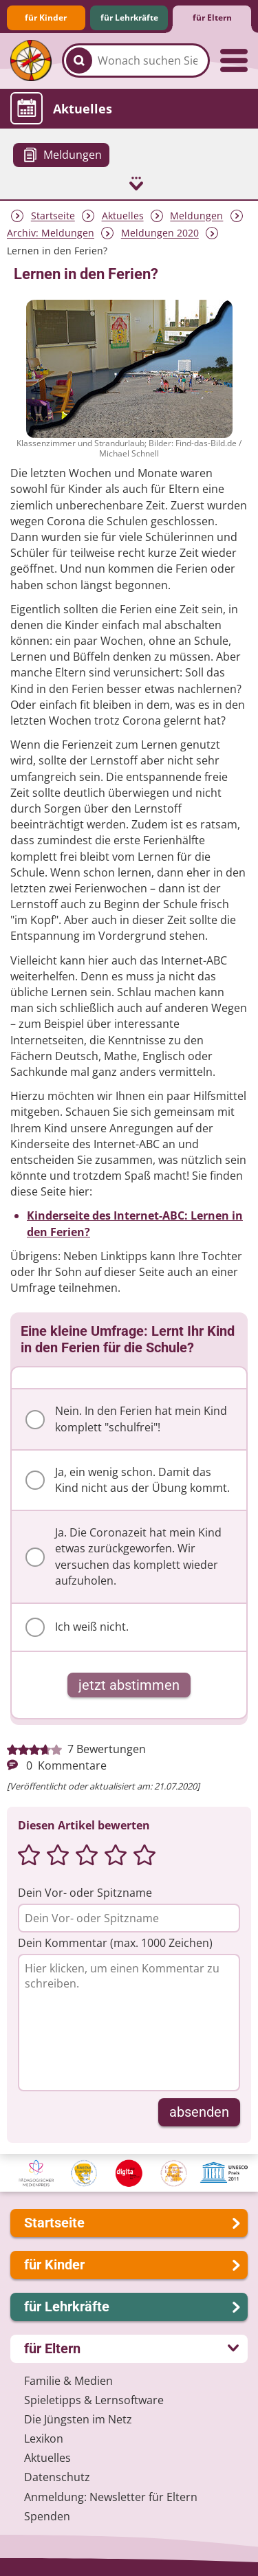 This screenshot has width=258, height=2576. What do you see at coordinates (127, 1479) in the screenshot?
I see `Ja, ein wenig schon. Damit das Kind nicht aus der Übung kommt.` at bounding box center [127, 1479].